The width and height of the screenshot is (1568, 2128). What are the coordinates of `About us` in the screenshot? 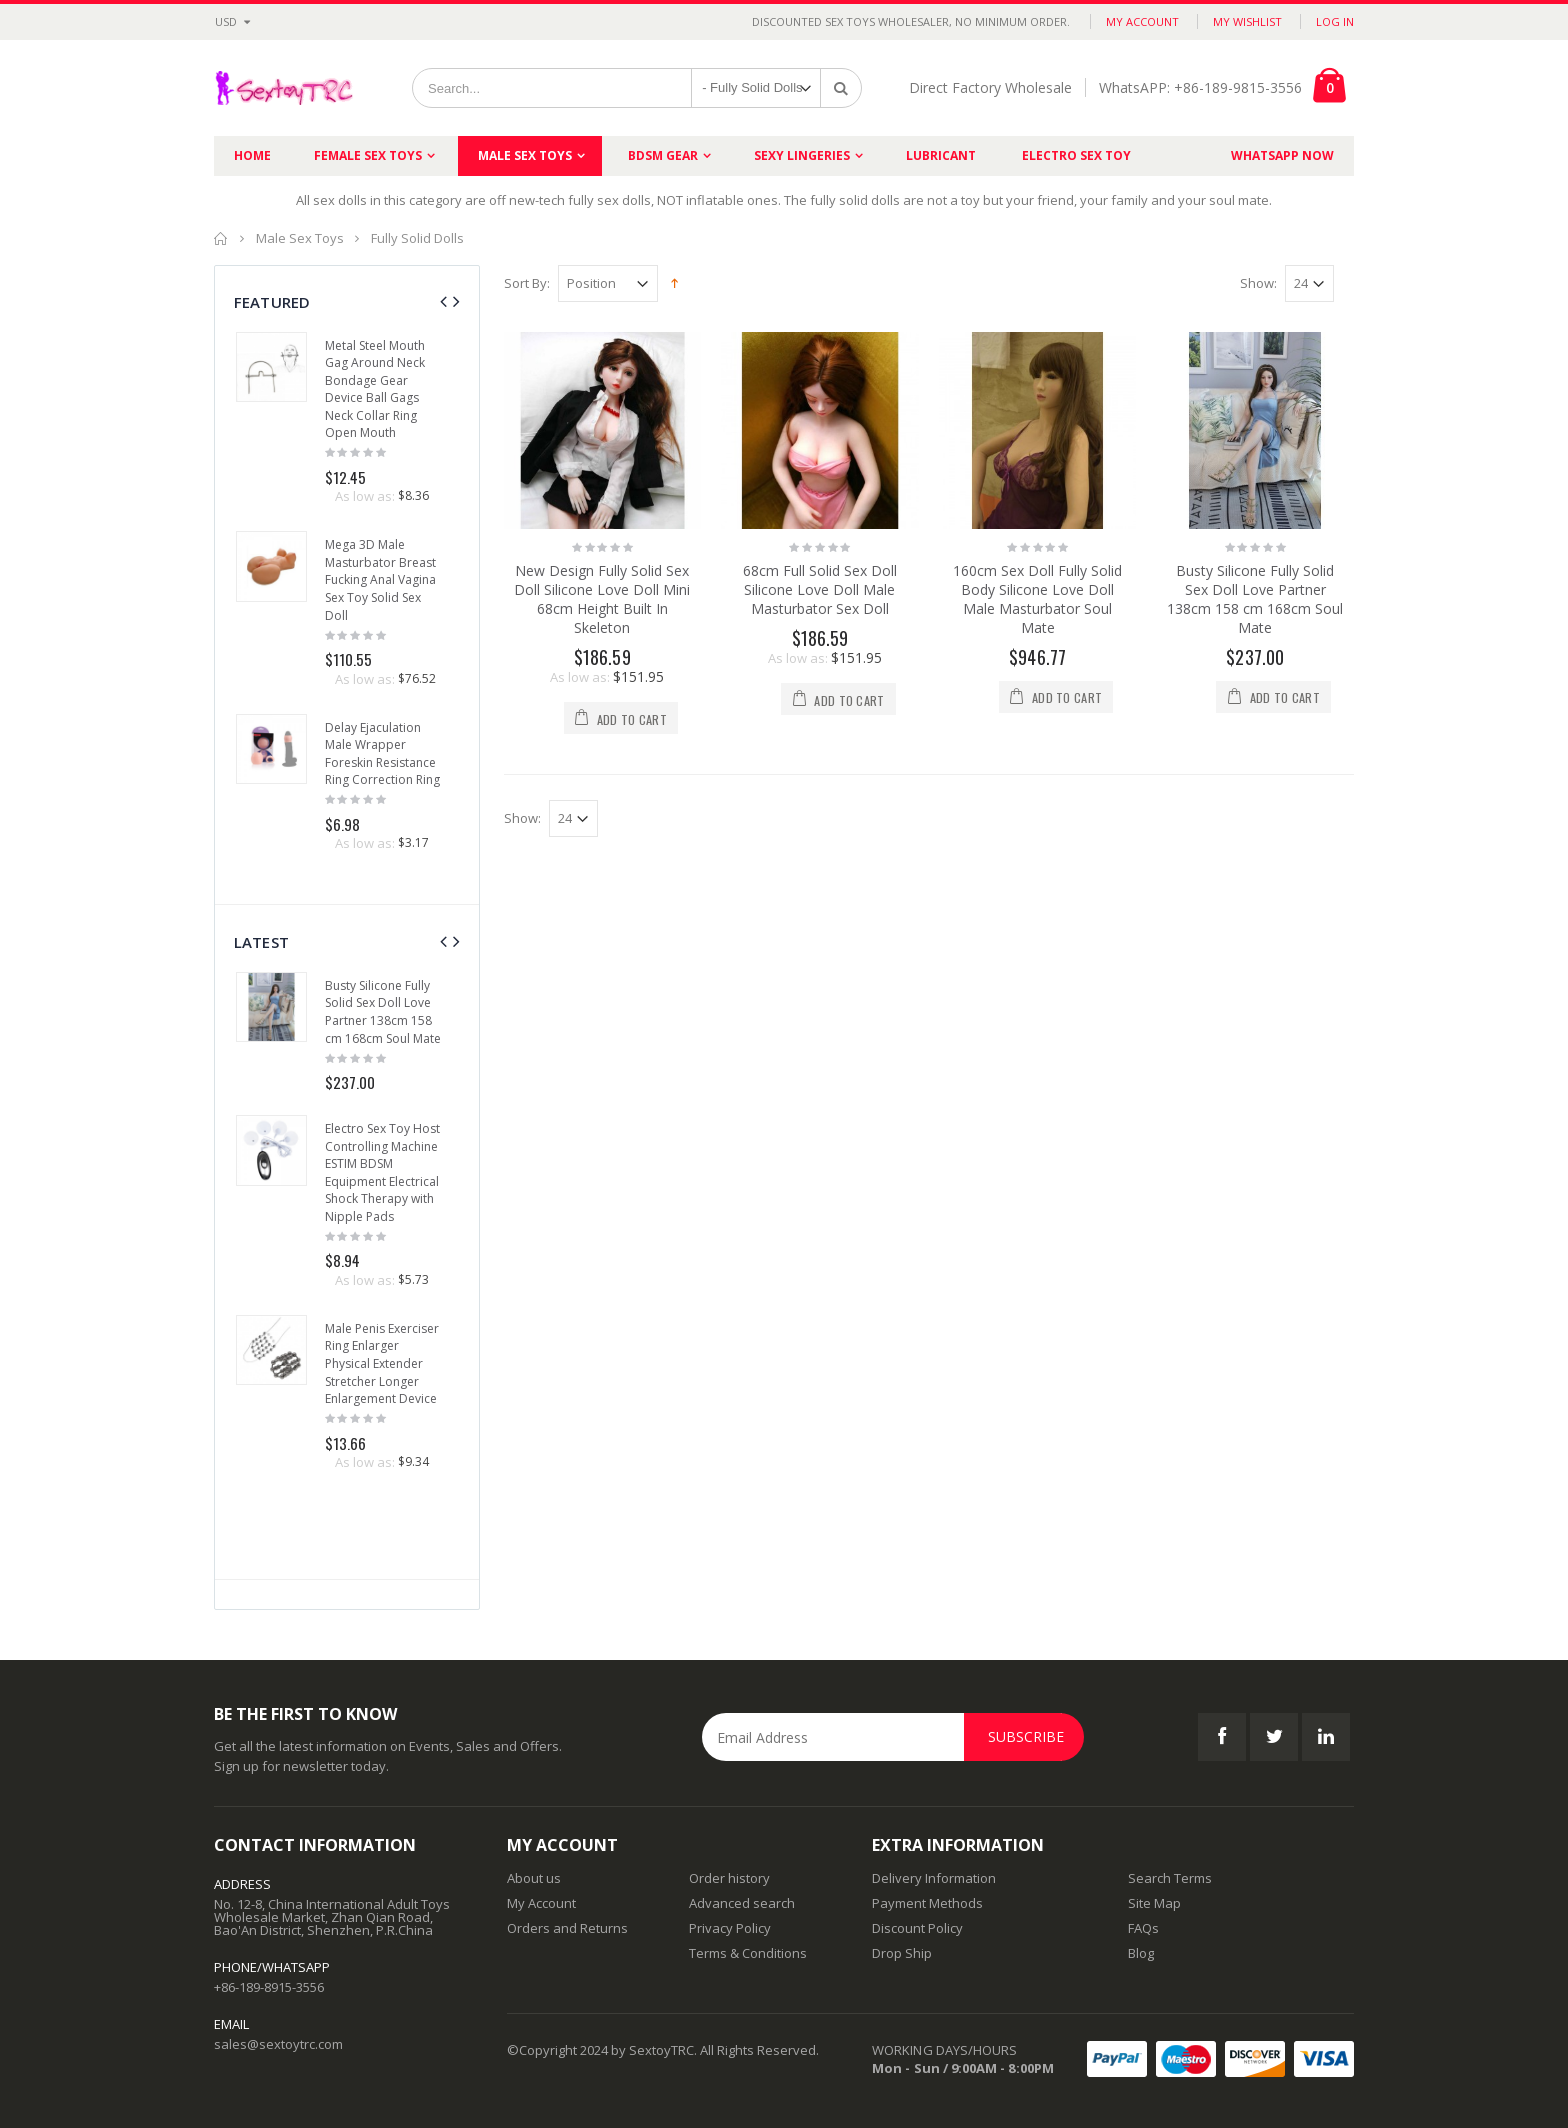 It's located at (534, 1878).